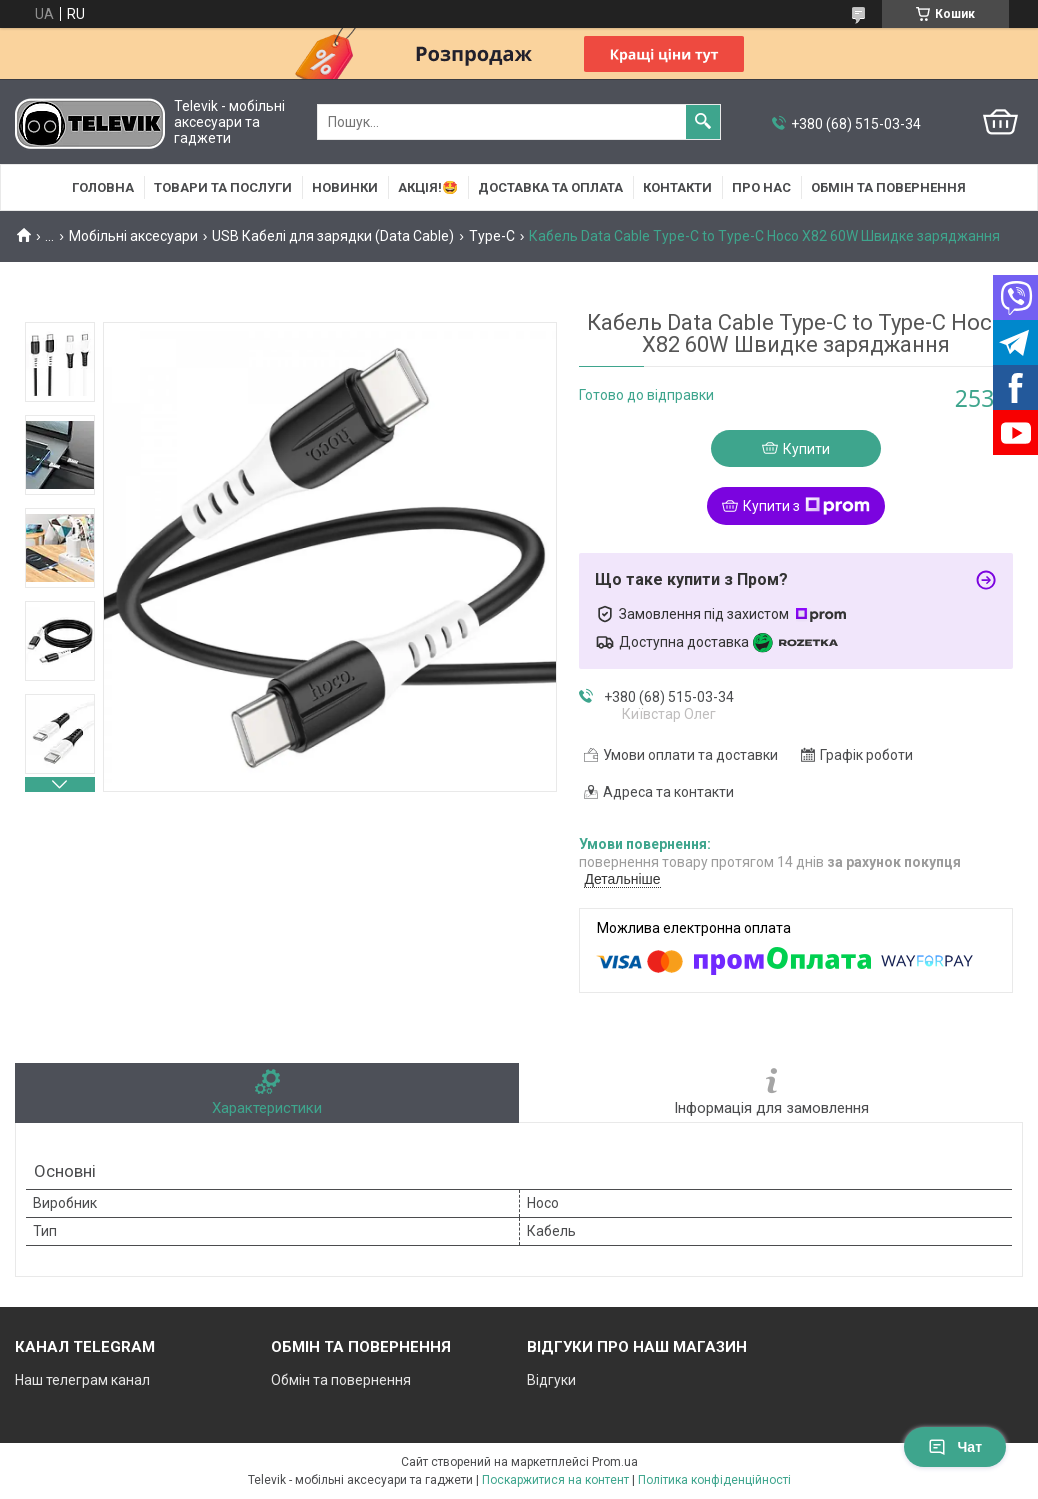 The image size is (1038, 1499). I want to click on Поскаржитися на контент, so click(555, 1480).